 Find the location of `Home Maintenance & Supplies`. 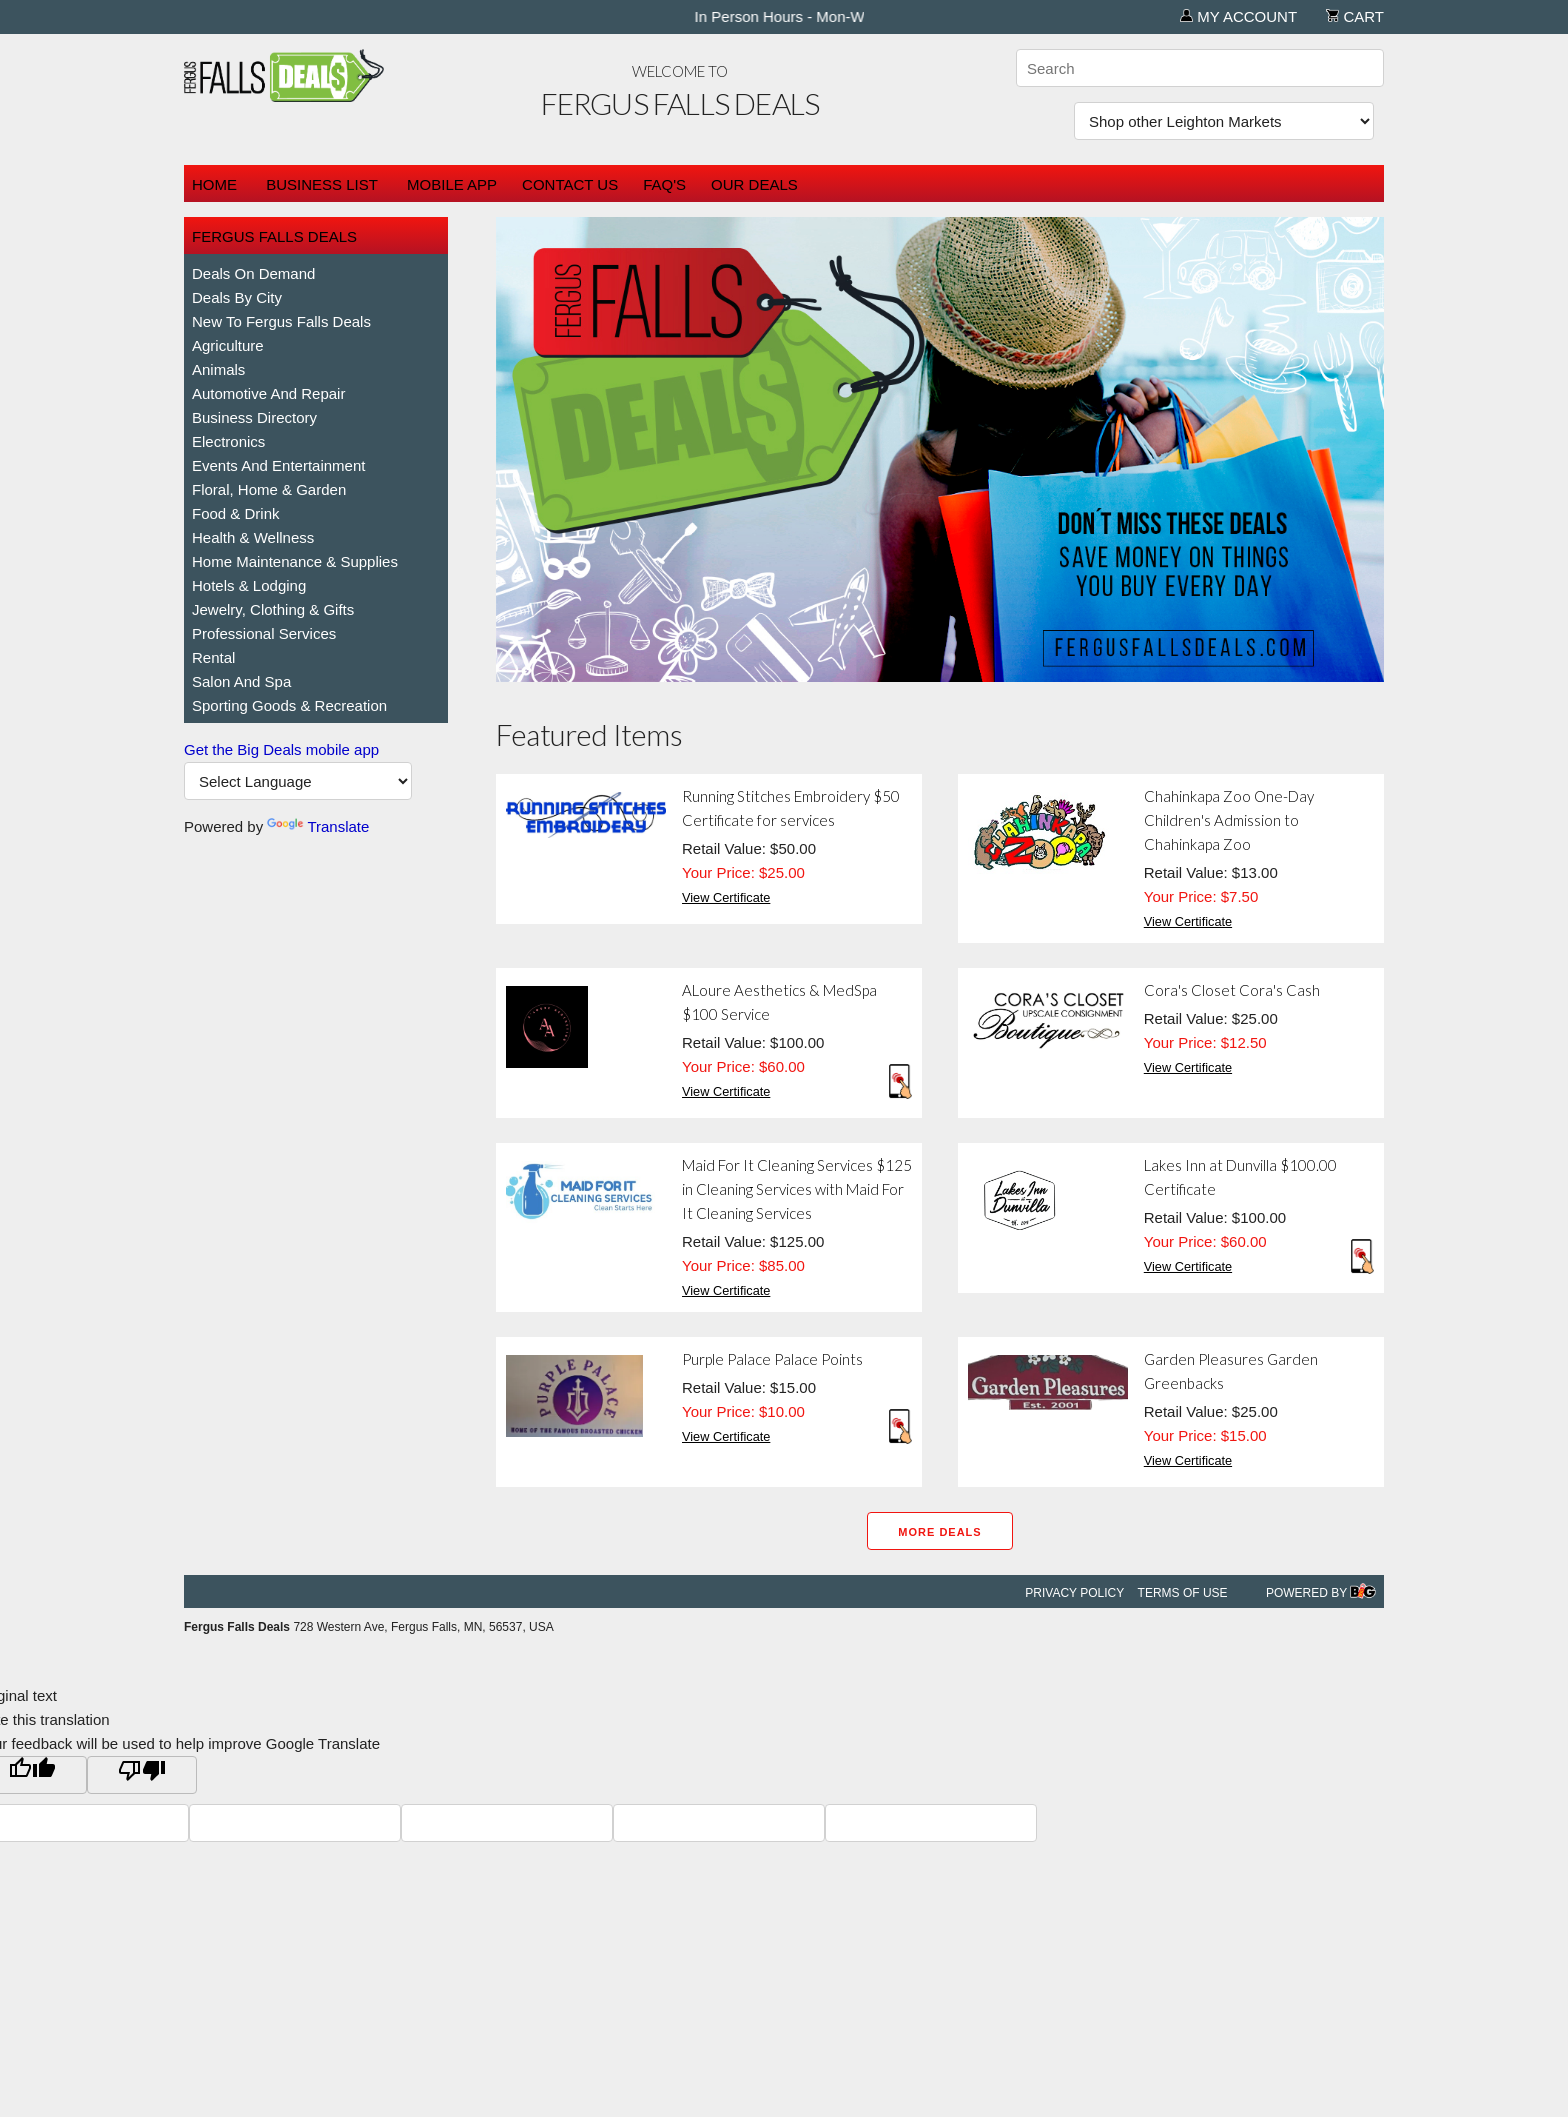

Home Maintenance & Supplies is located at coordinates (295, 561).